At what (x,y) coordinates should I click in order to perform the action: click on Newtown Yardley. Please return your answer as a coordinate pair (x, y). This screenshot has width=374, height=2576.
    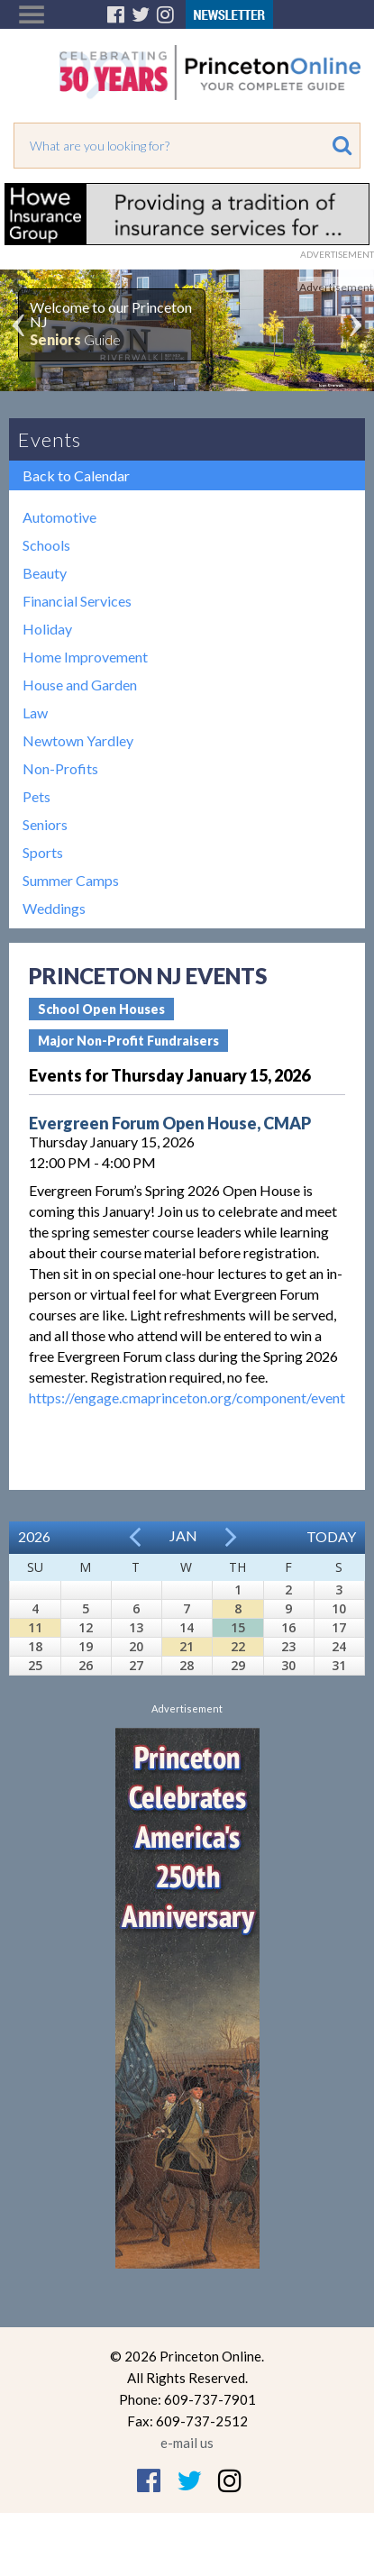
    Looking at the image, I should click on (78, 740).